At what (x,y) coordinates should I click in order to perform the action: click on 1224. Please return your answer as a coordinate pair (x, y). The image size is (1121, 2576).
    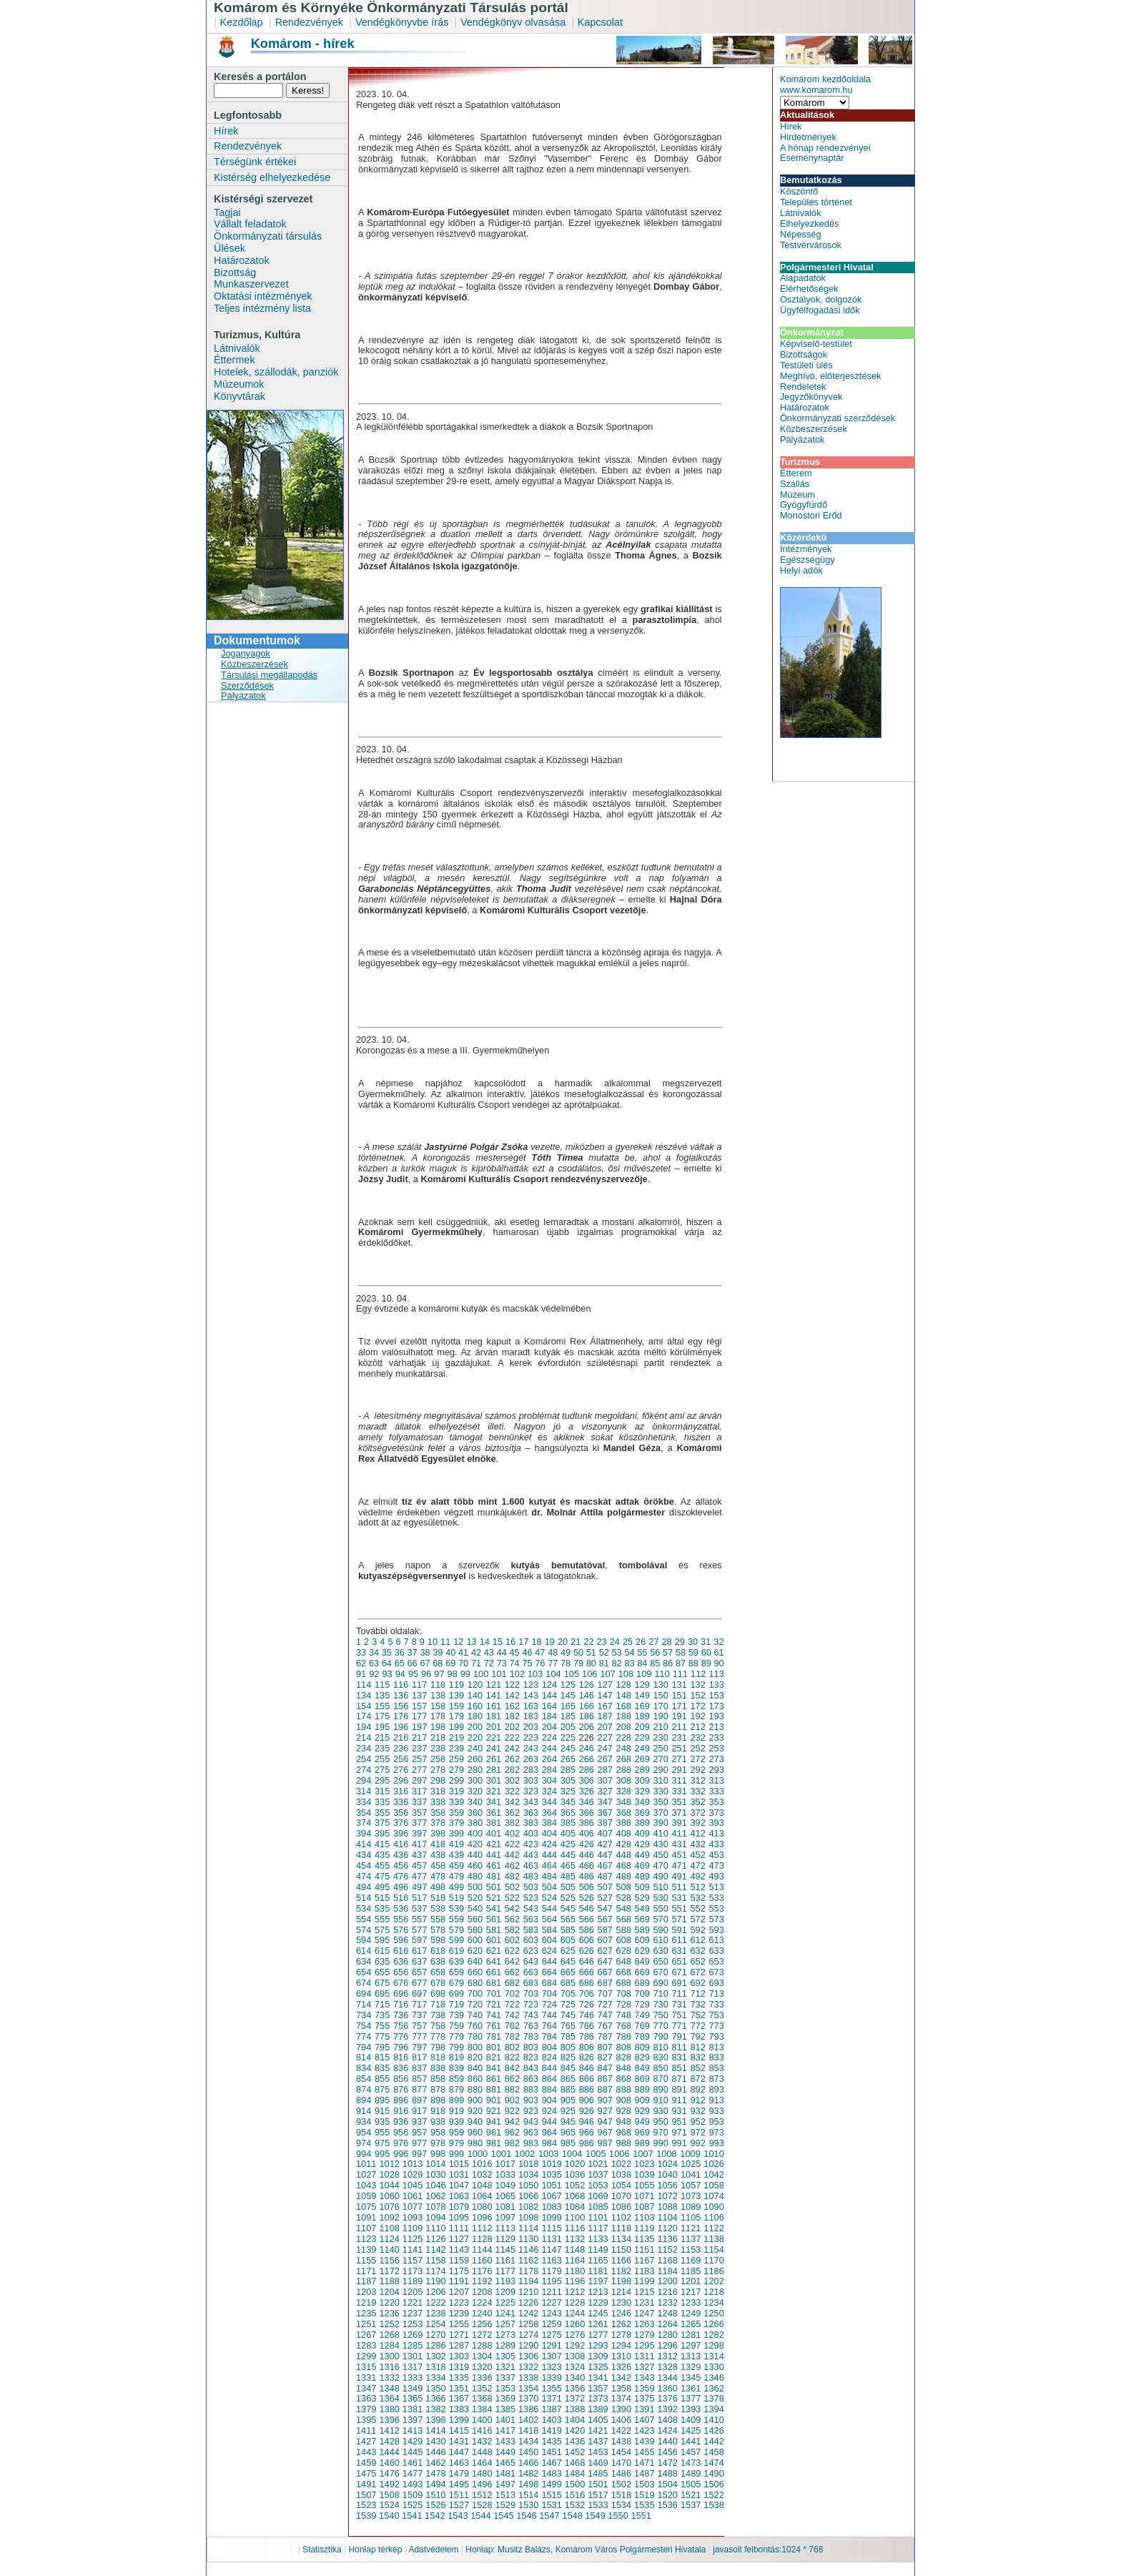
    Looking at the image, I should click on (482, 2302).